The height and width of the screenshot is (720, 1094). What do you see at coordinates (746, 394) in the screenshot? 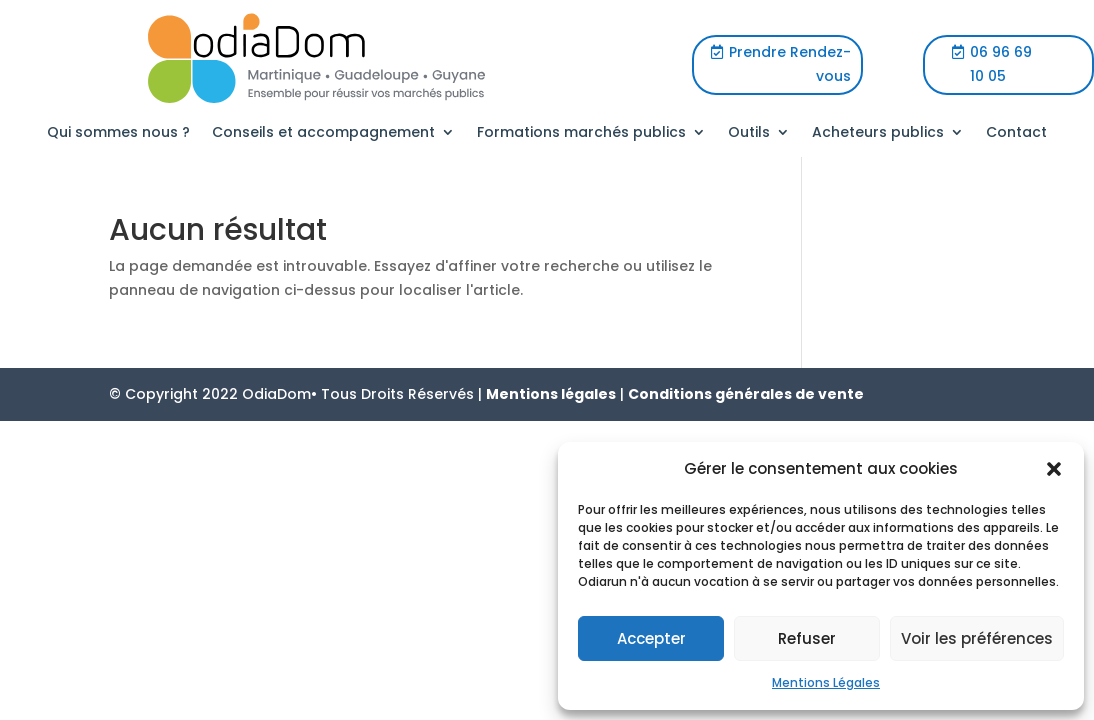
I see `Conditions générales de vente` at bounding box center [746, 394].